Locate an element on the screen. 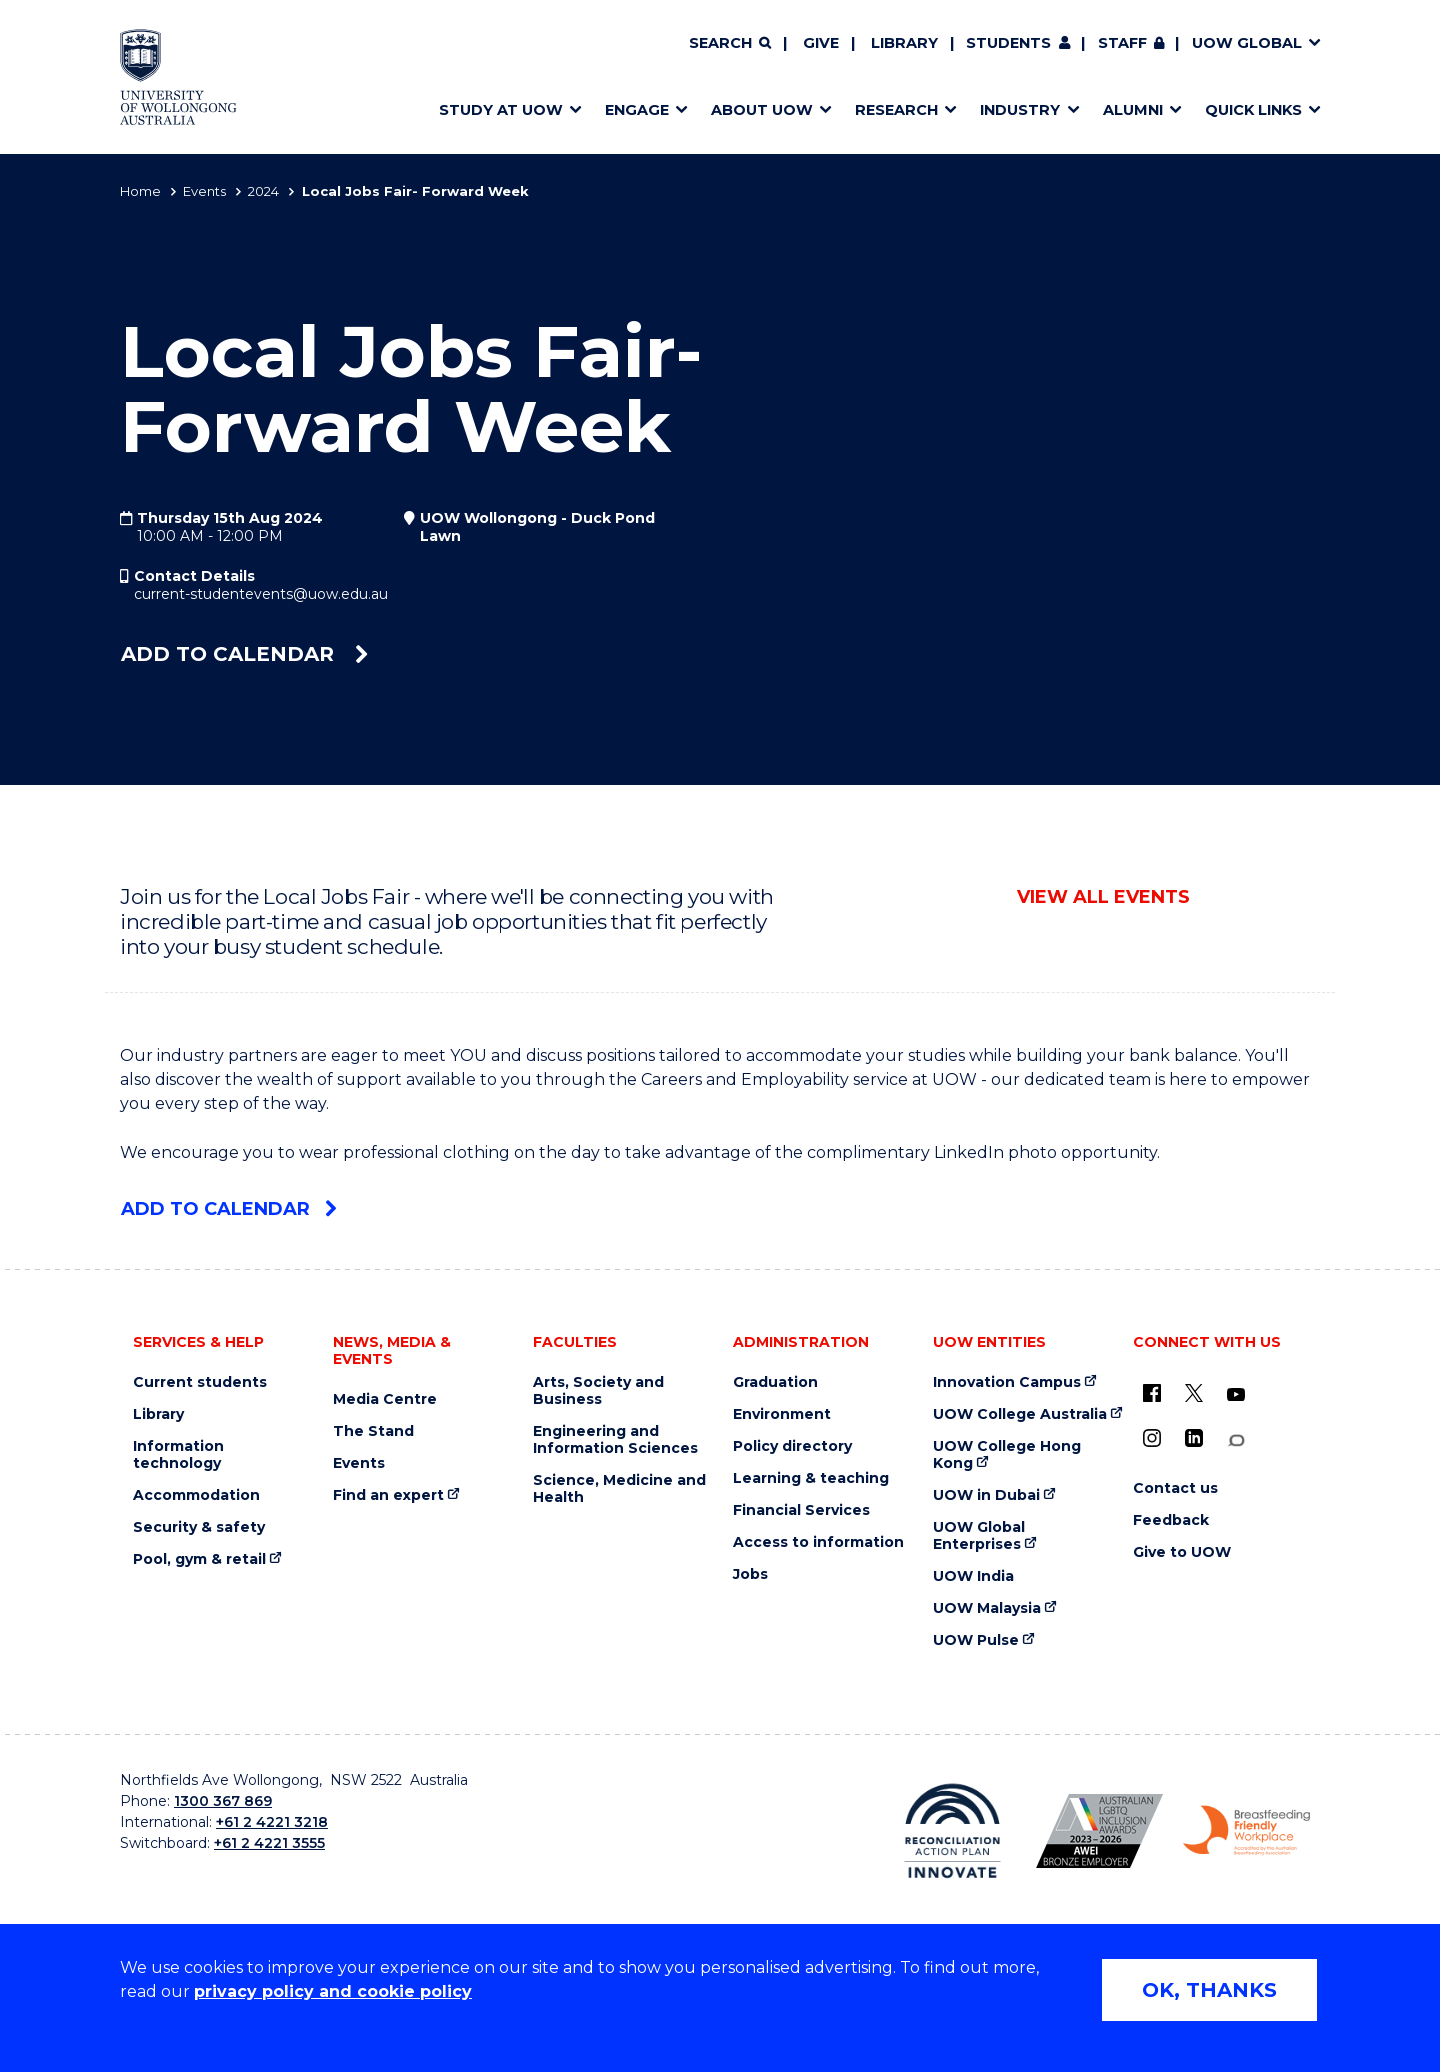 The image size is (1440, 2072). [Australian LGBTQ inclusion awards 2023-2026. AWIE Bronze Employer logo (external link)] is located at coordinates (1099, 1831).